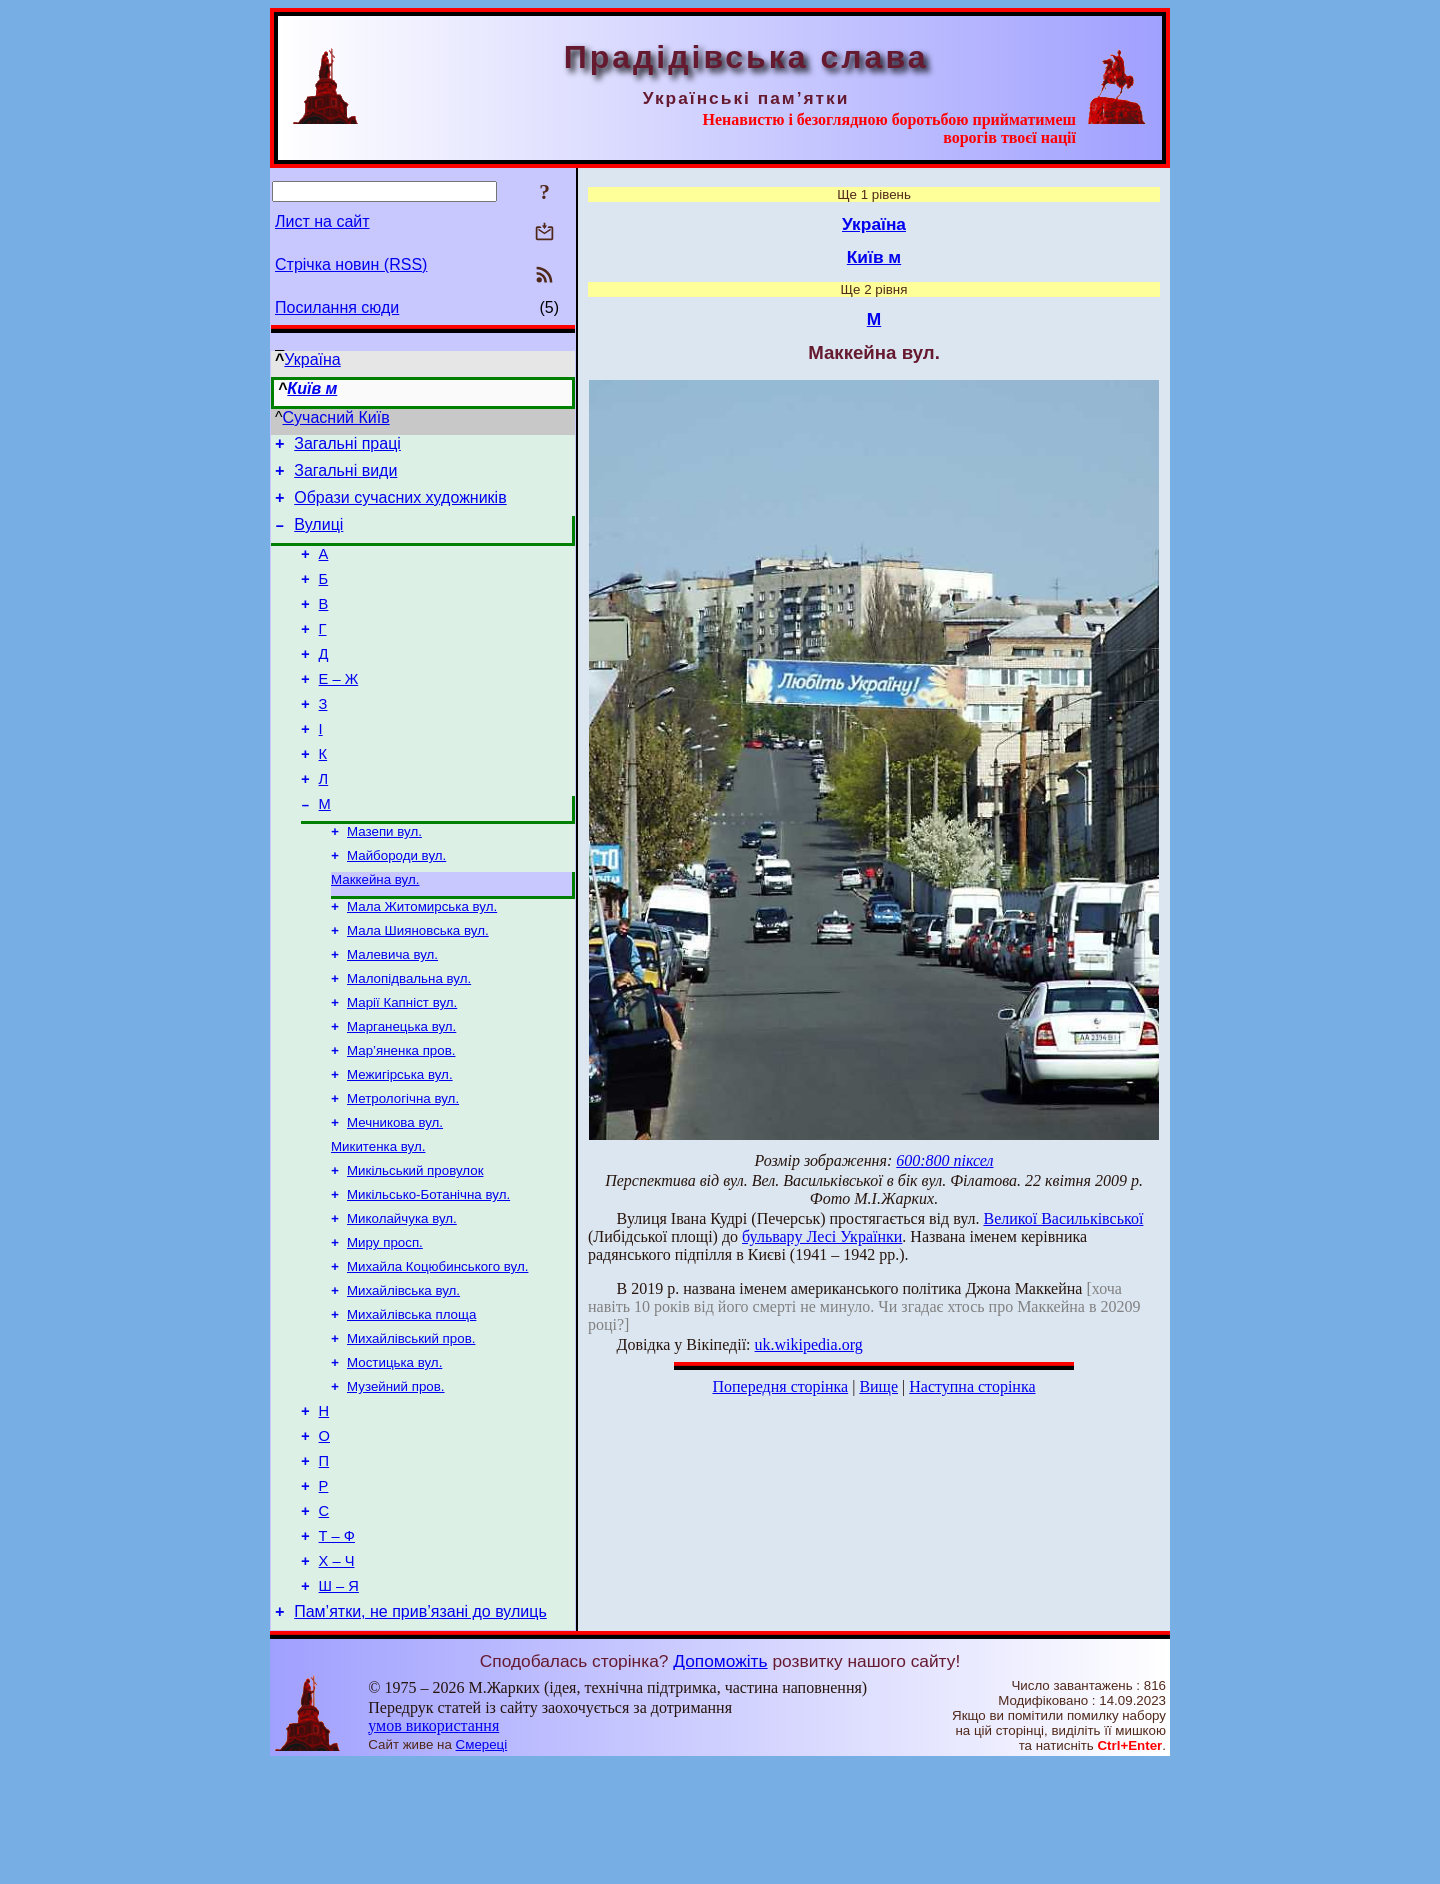 The height and width of the screenshot is (1884, 1440). What do you see at coordinates (396, 1479) in the screenshot?
I see `Музейний пров.` at bounding box center [396, 1479].